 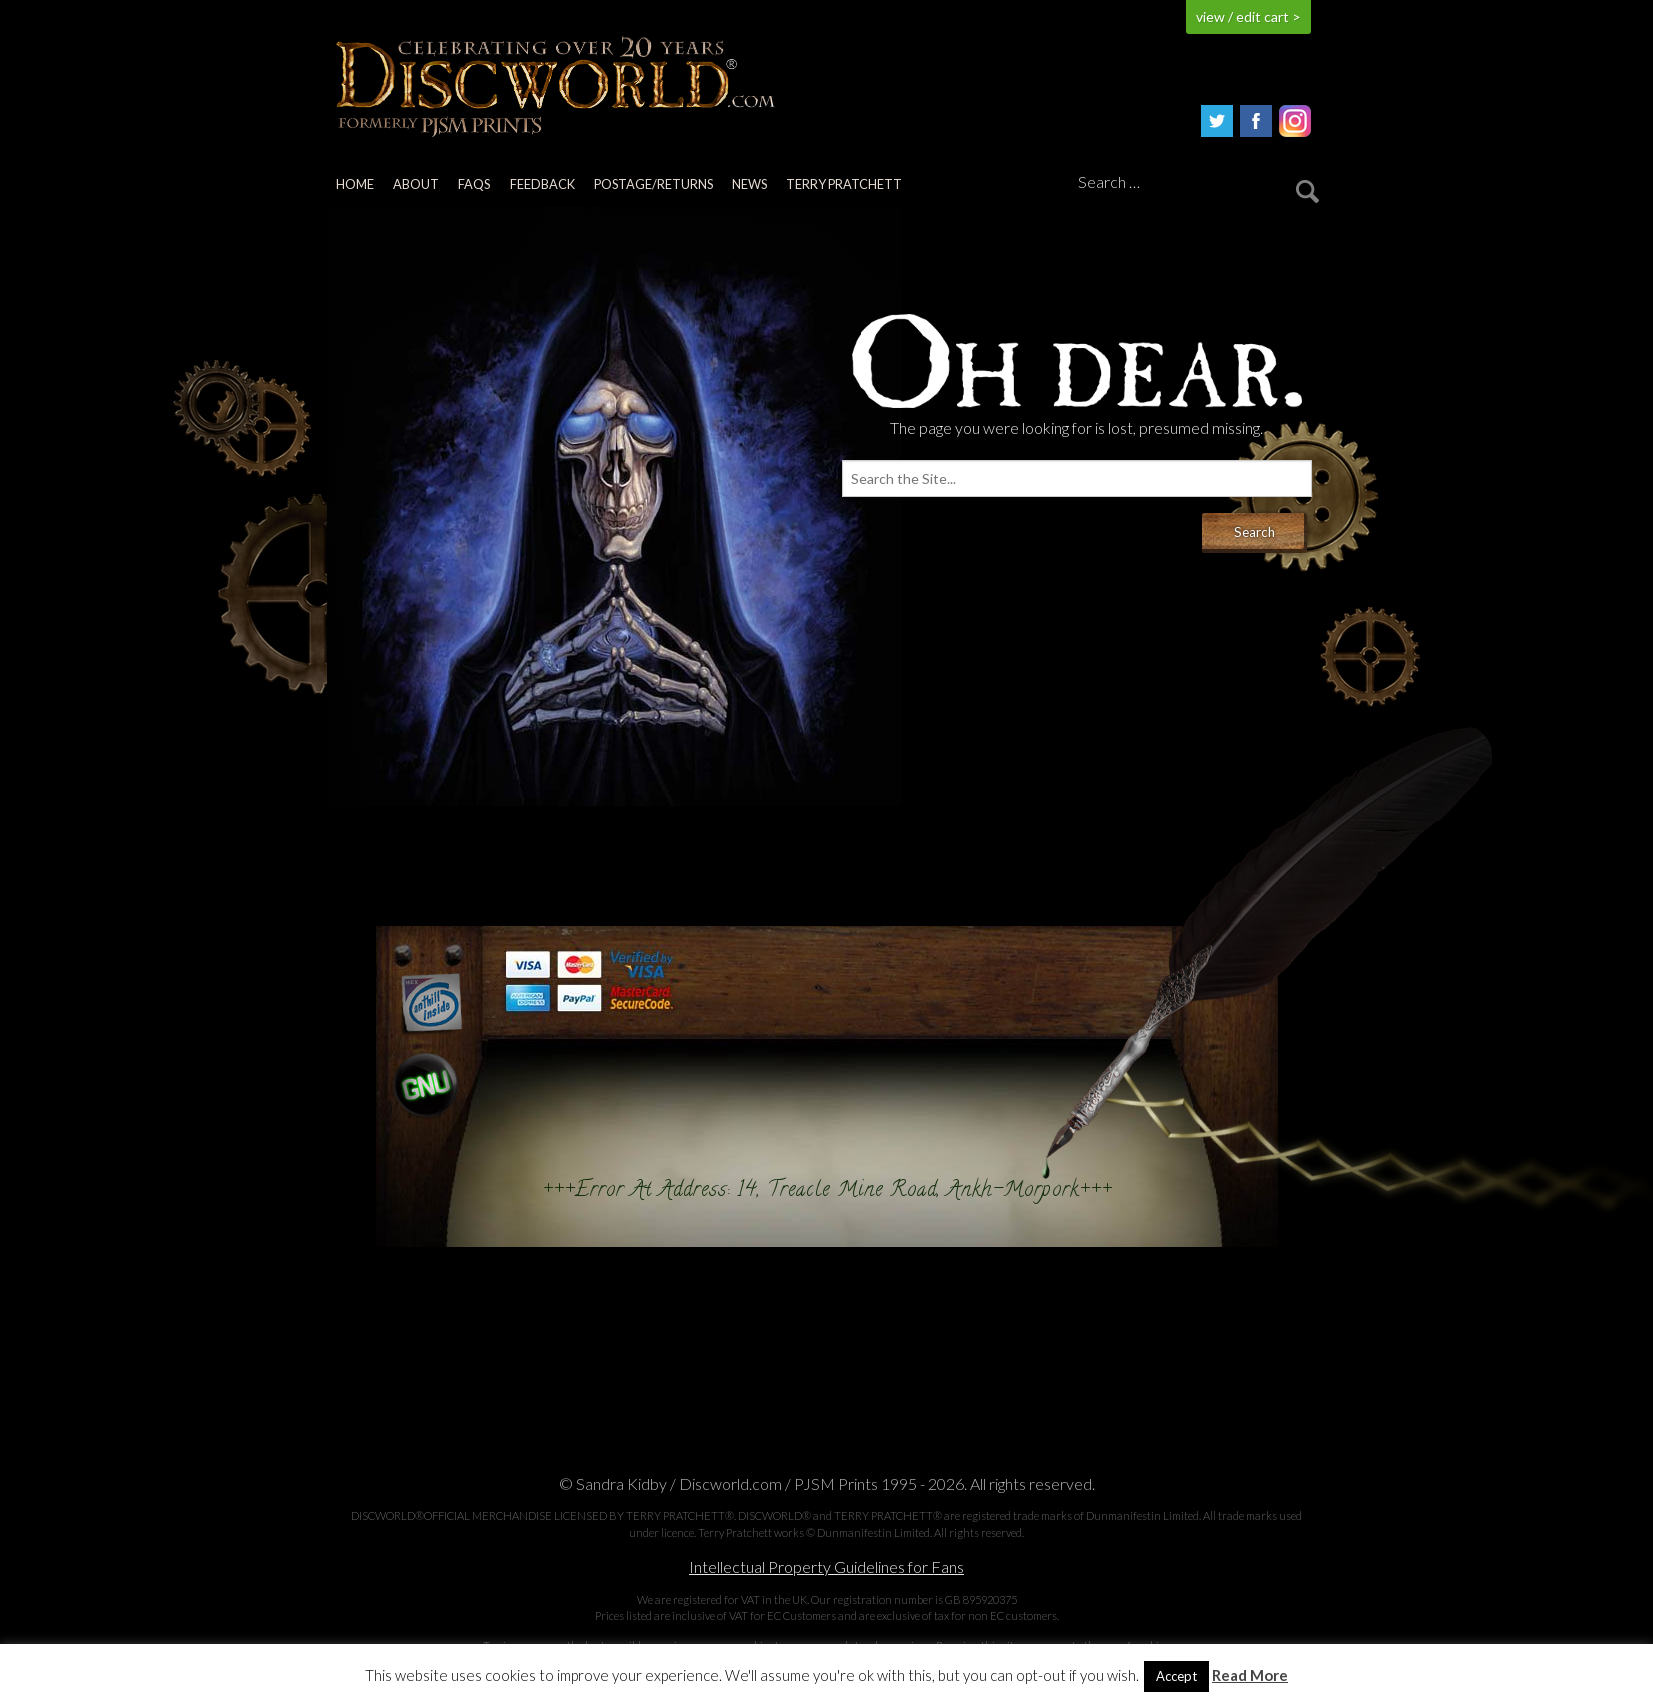 What do you see at coordinates (355, 184) in the screenshot?
I see `Home` at bounding box center [355, 184].